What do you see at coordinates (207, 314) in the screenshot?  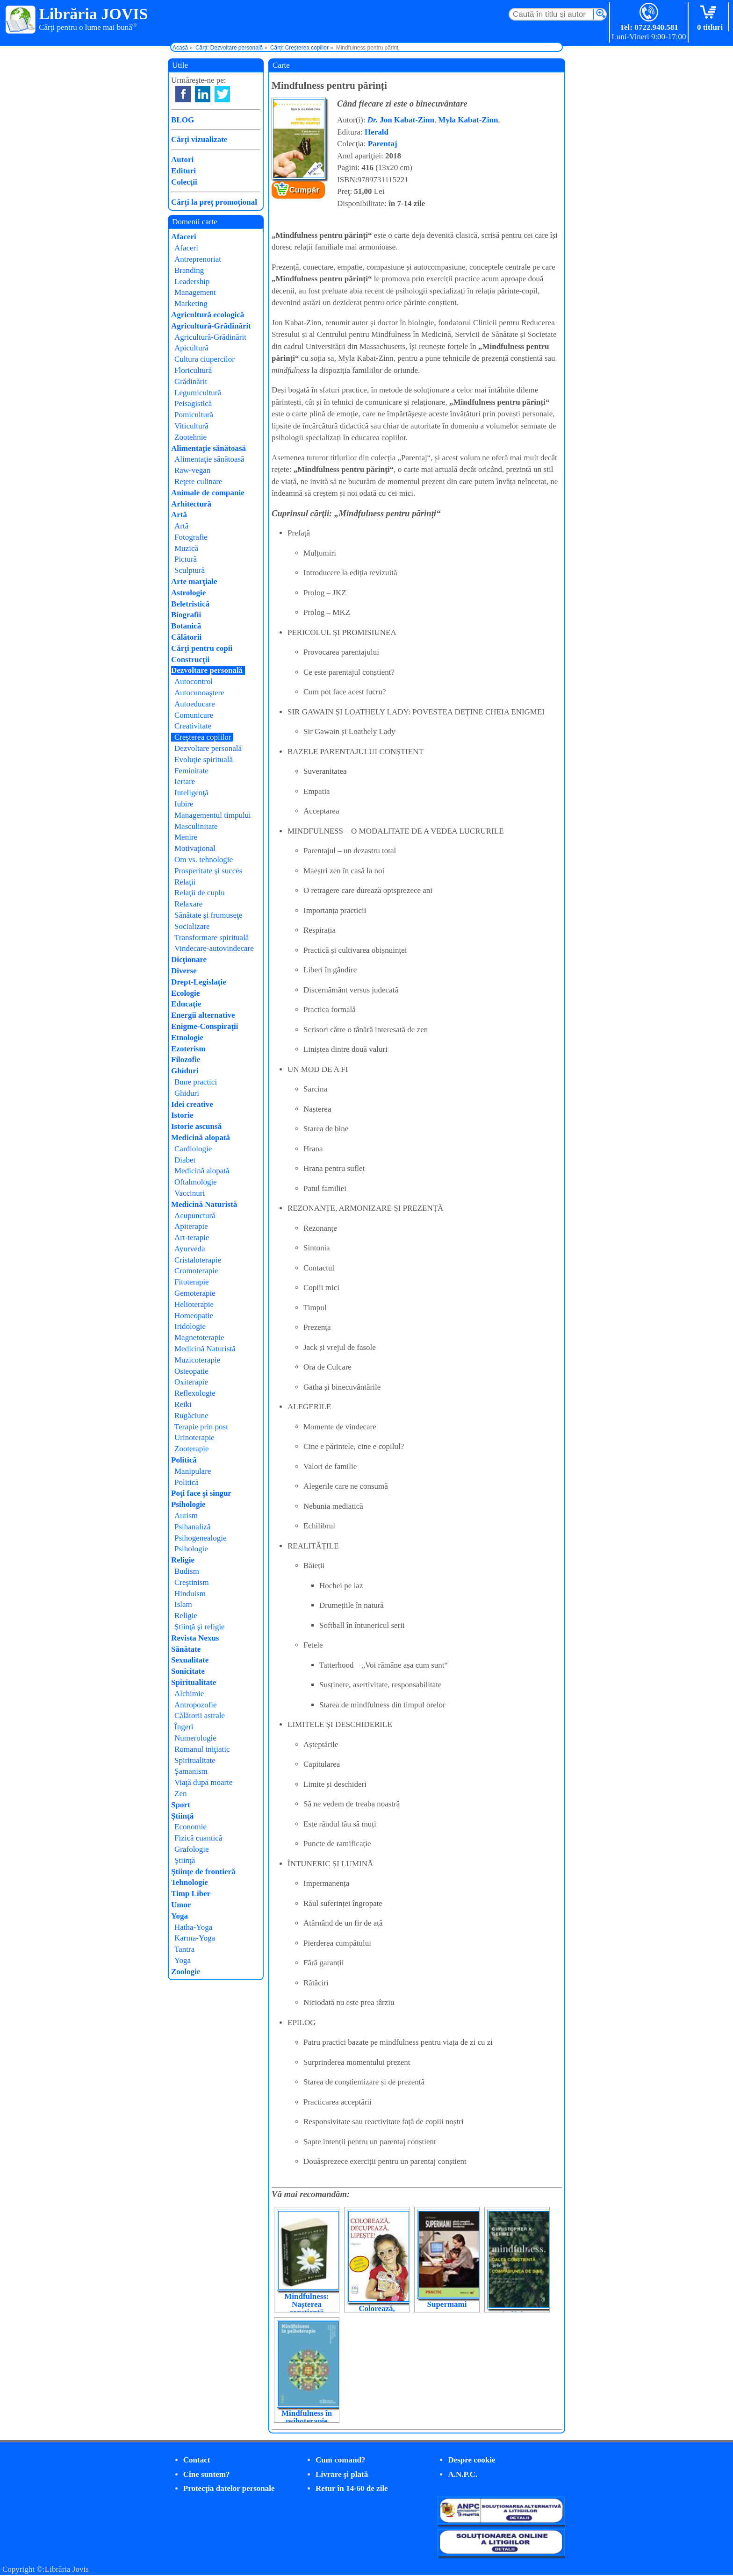 I see `Agricultură ecologică` at bounding box center [207, 314].